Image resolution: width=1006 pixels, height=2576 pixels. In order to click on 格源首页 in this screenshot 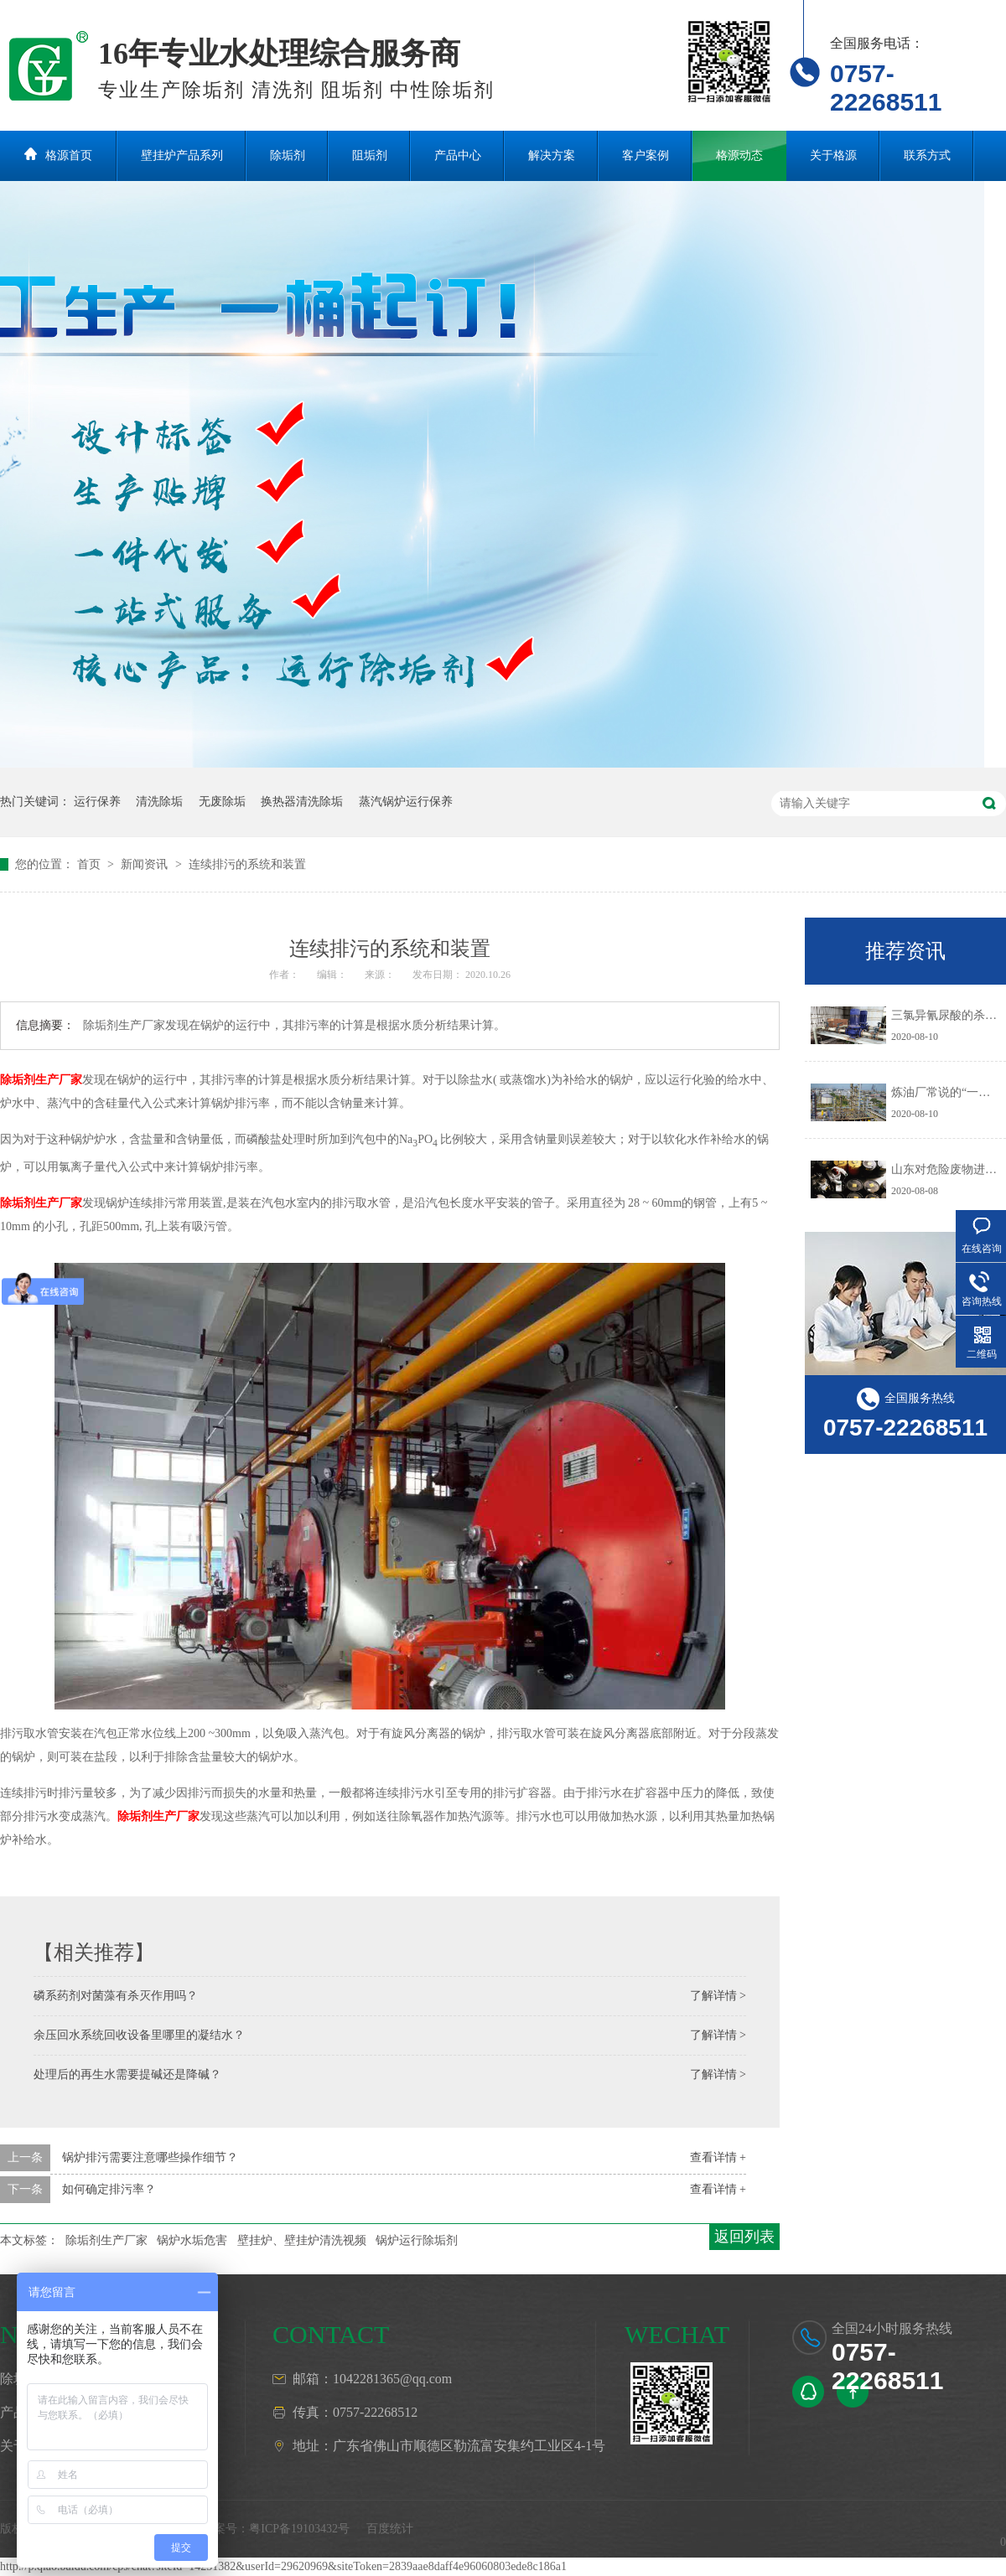, I will do `click(68, 155)`.